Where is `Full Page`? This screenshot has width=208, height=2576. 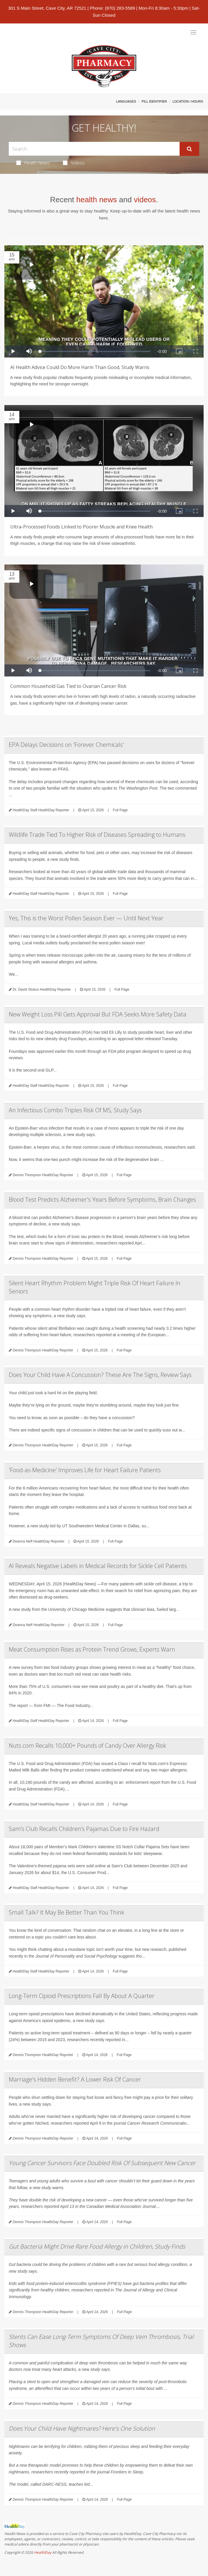 Full Page is located at coordinates (120, 810).